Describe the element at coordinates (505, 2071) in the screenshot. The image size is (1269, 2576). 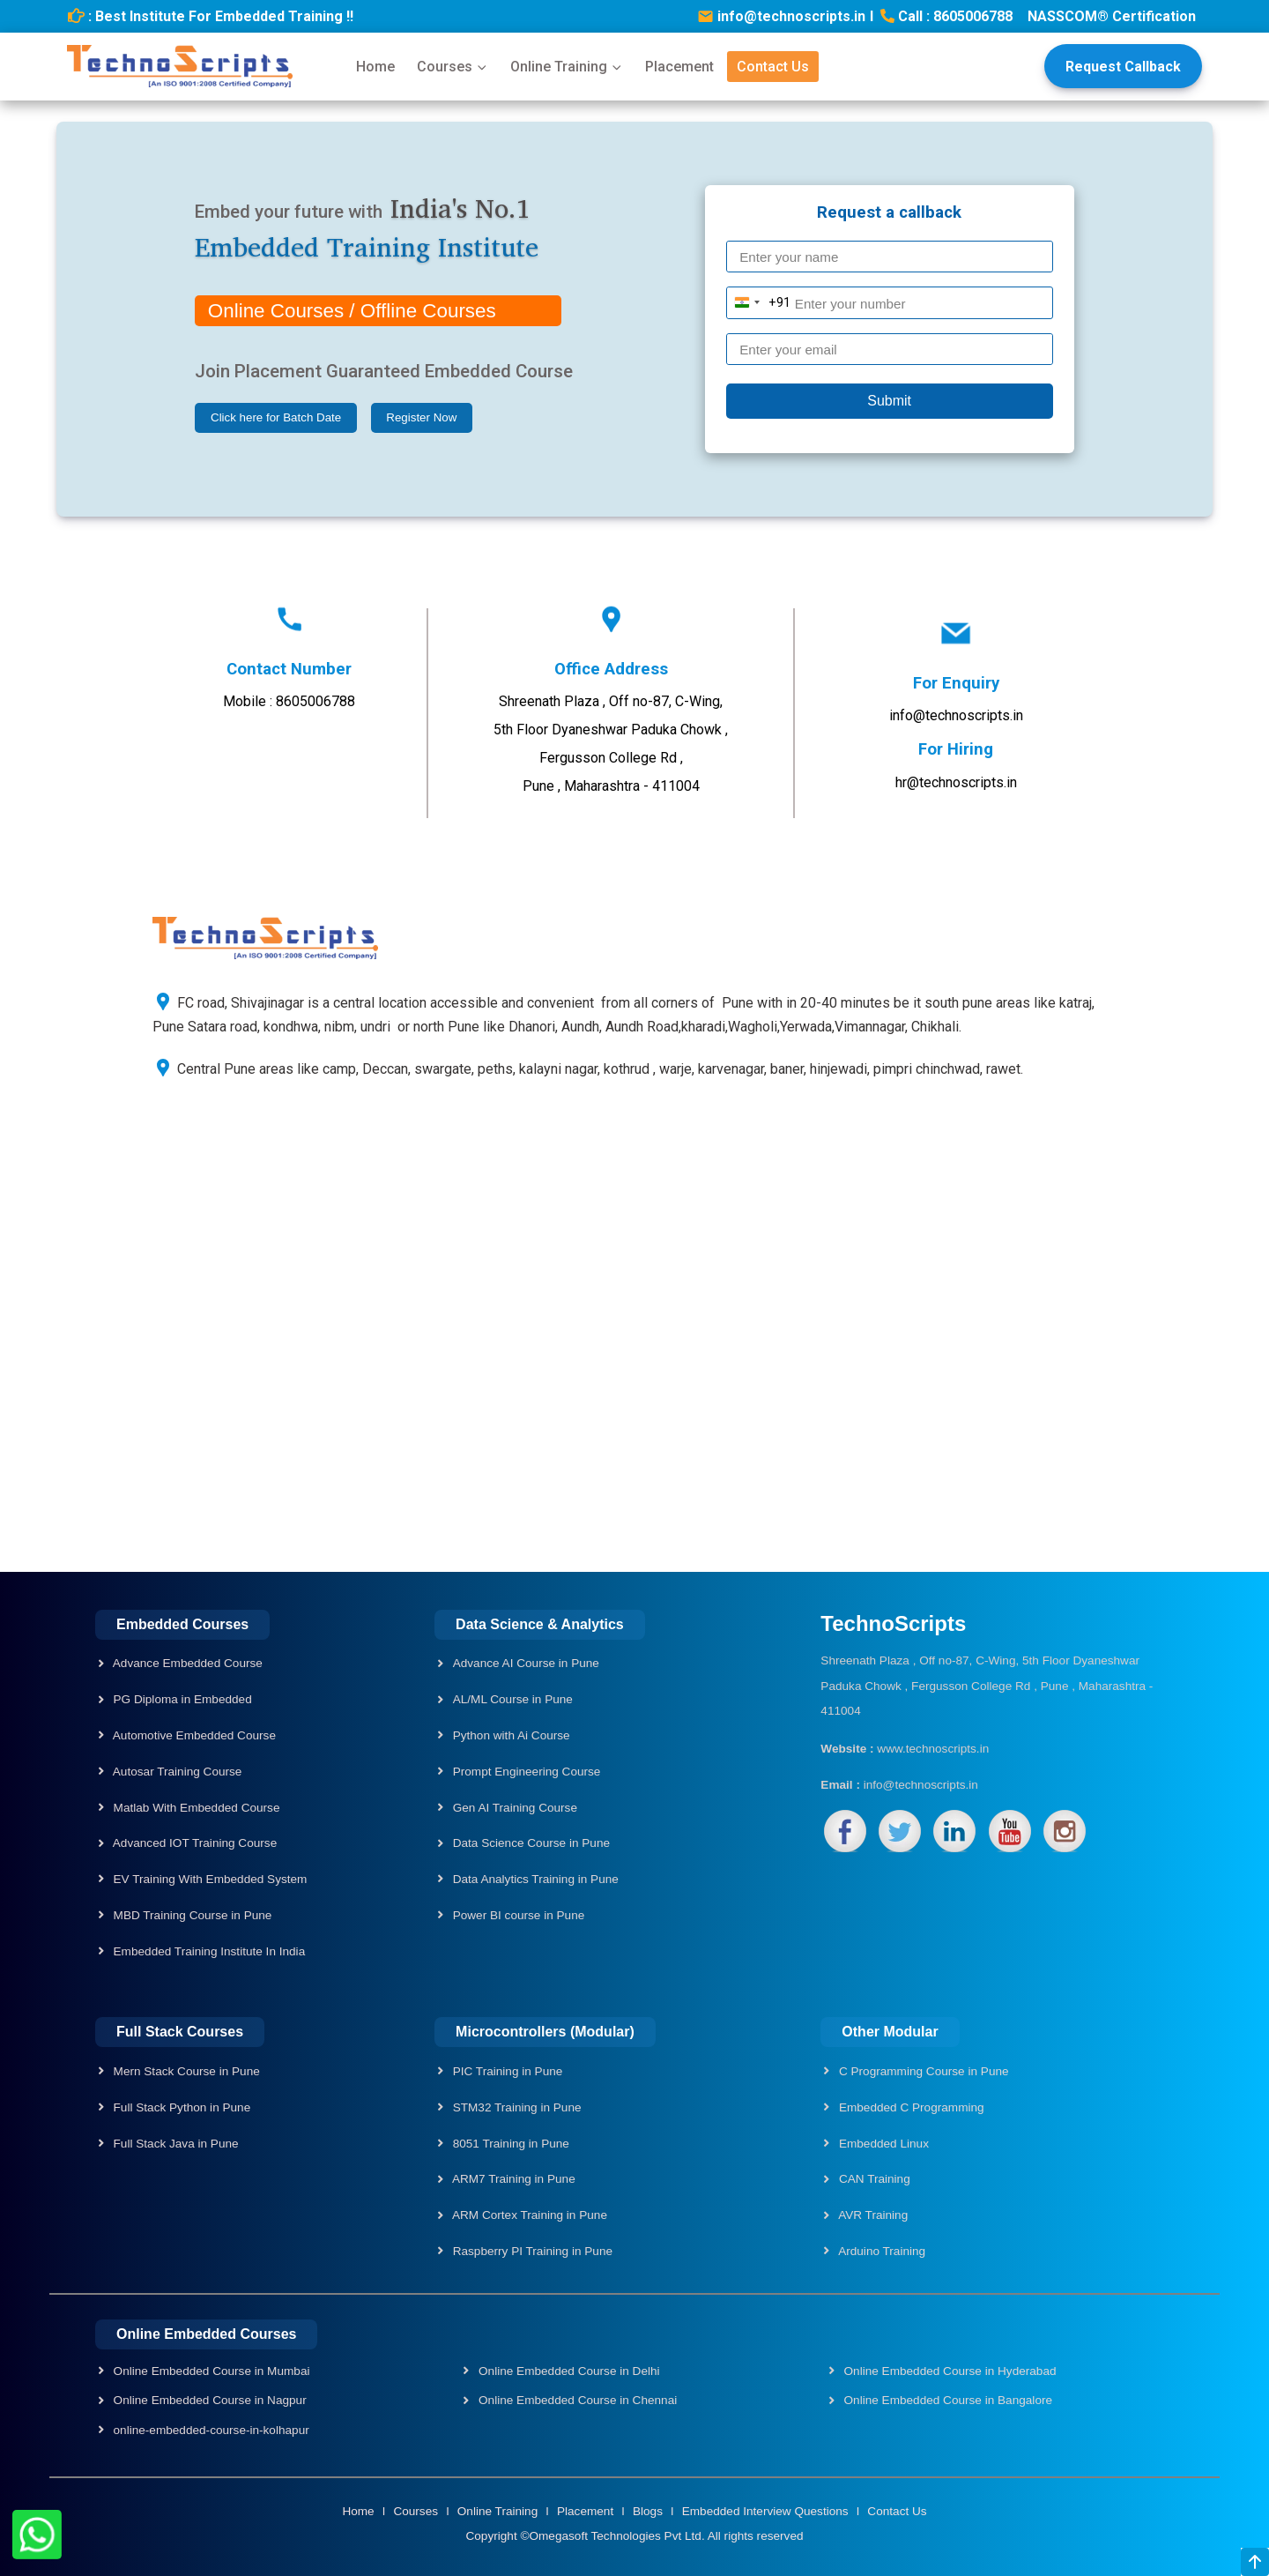
I see `PIC Training in Pune` at that location.